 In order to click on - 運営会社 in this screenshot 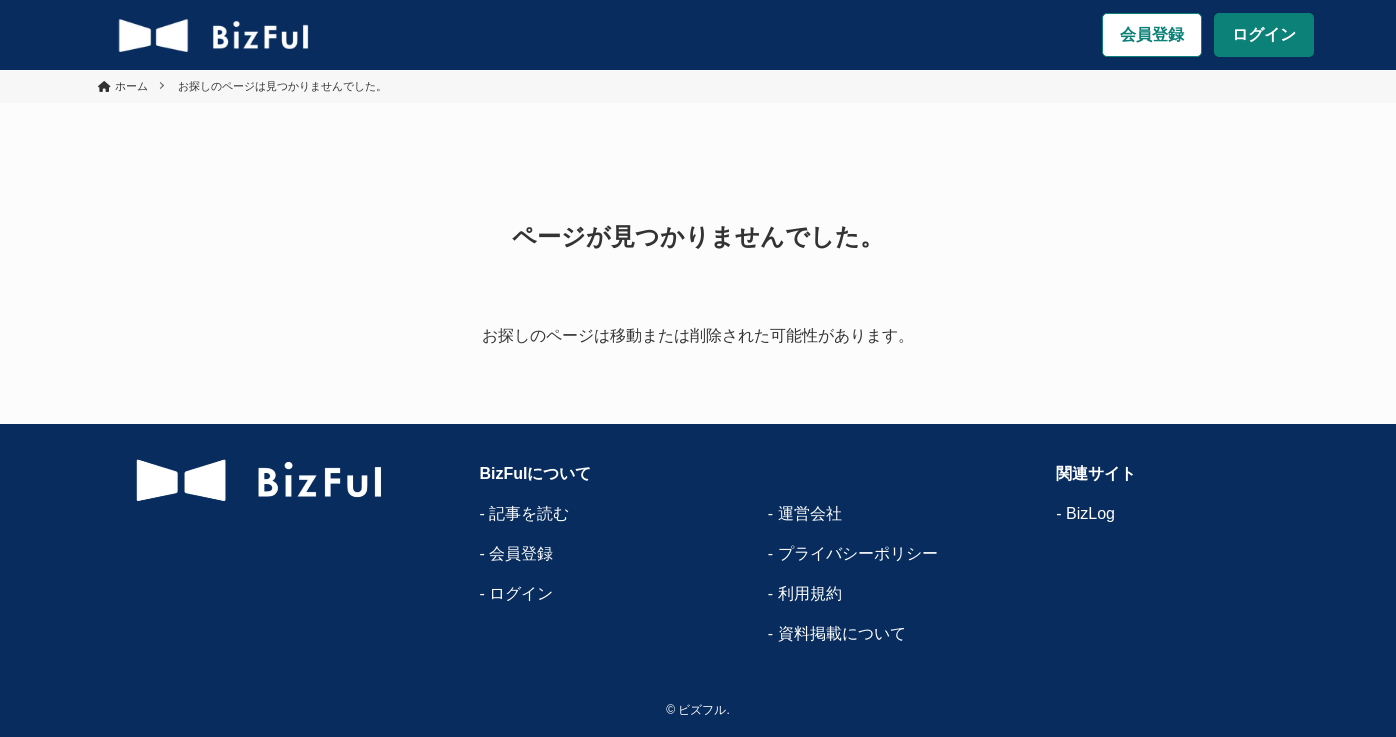, I will do `click(805, 513)`.